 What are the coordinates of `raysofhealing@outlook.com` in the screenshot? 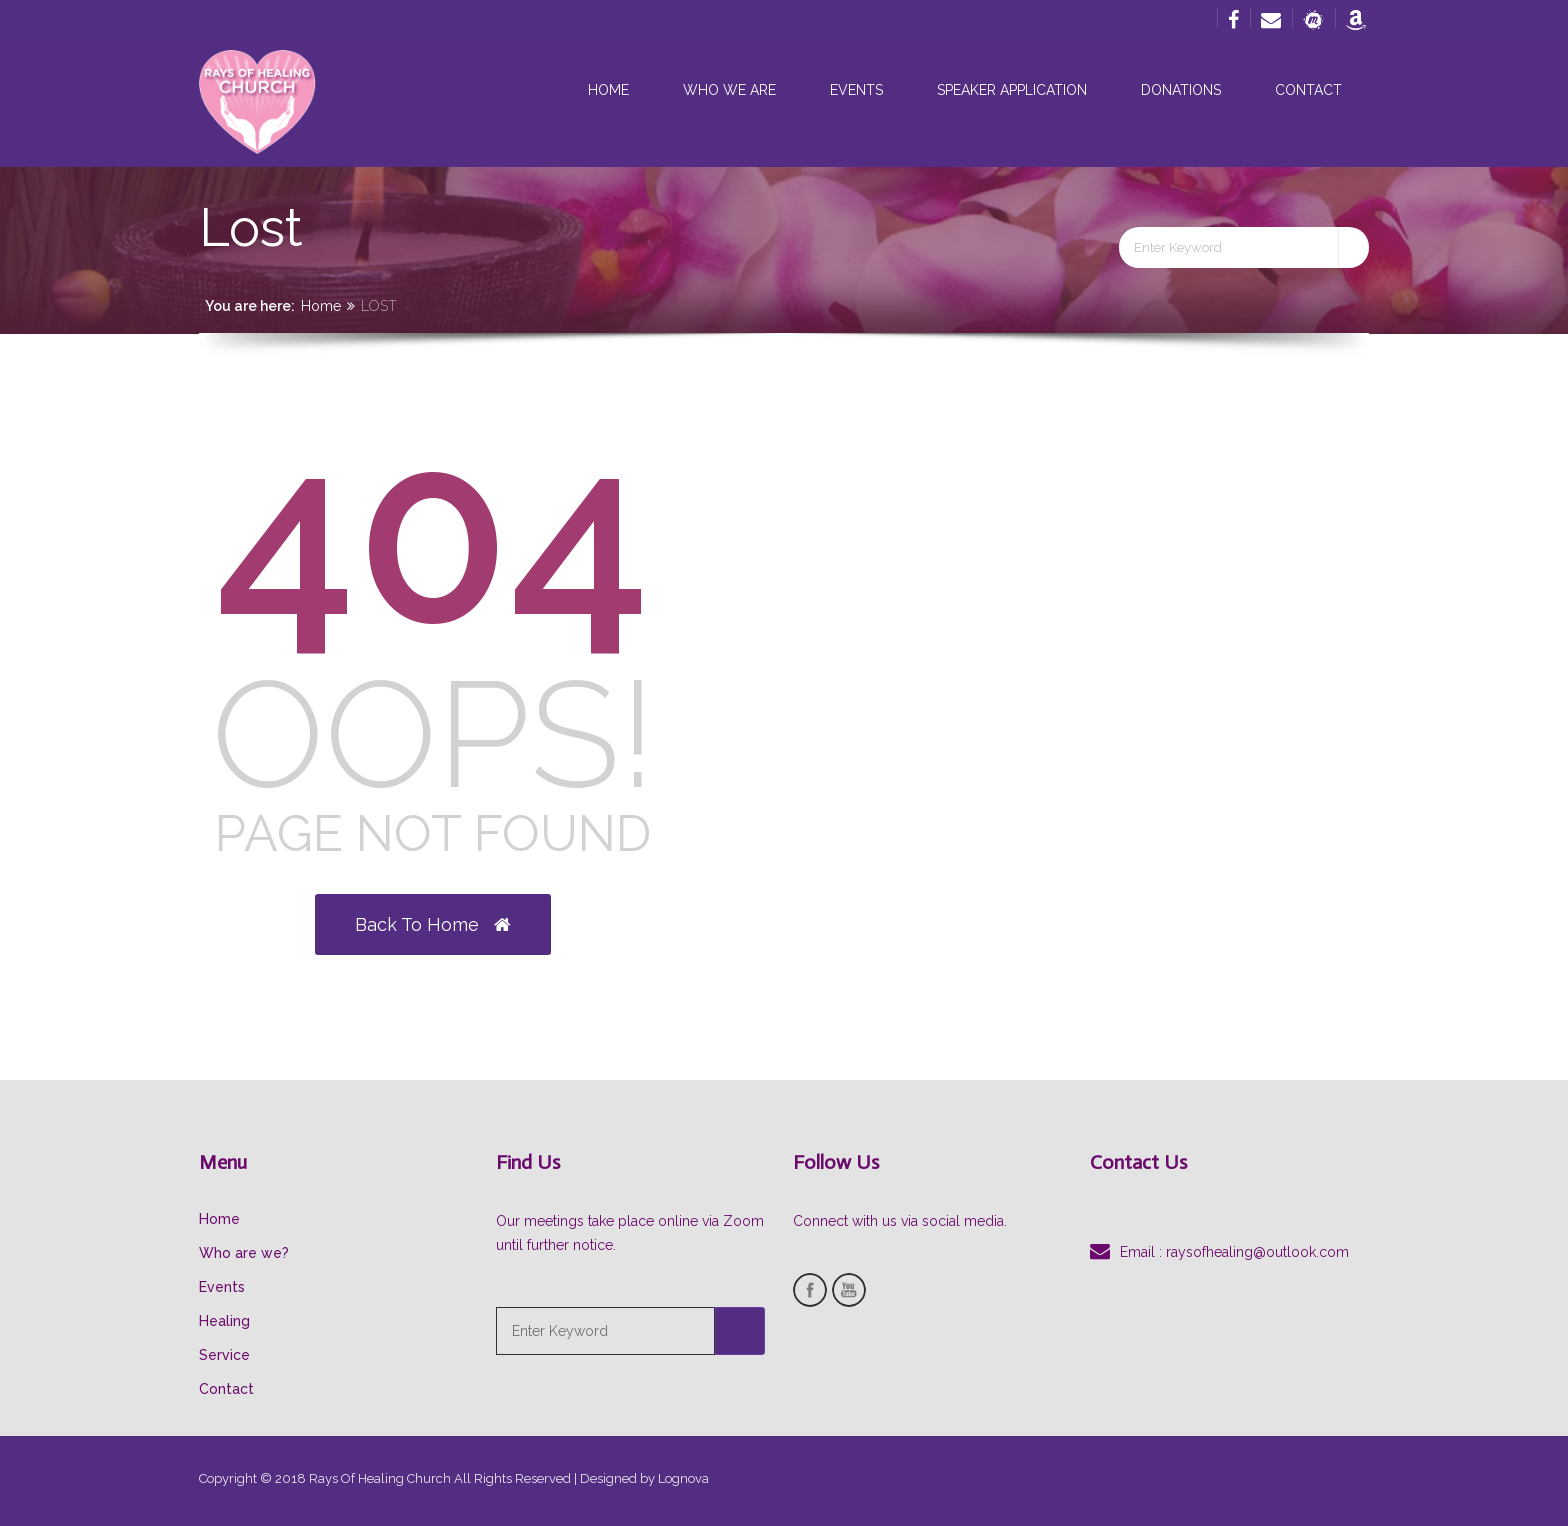 It's located at (1257, 1252).